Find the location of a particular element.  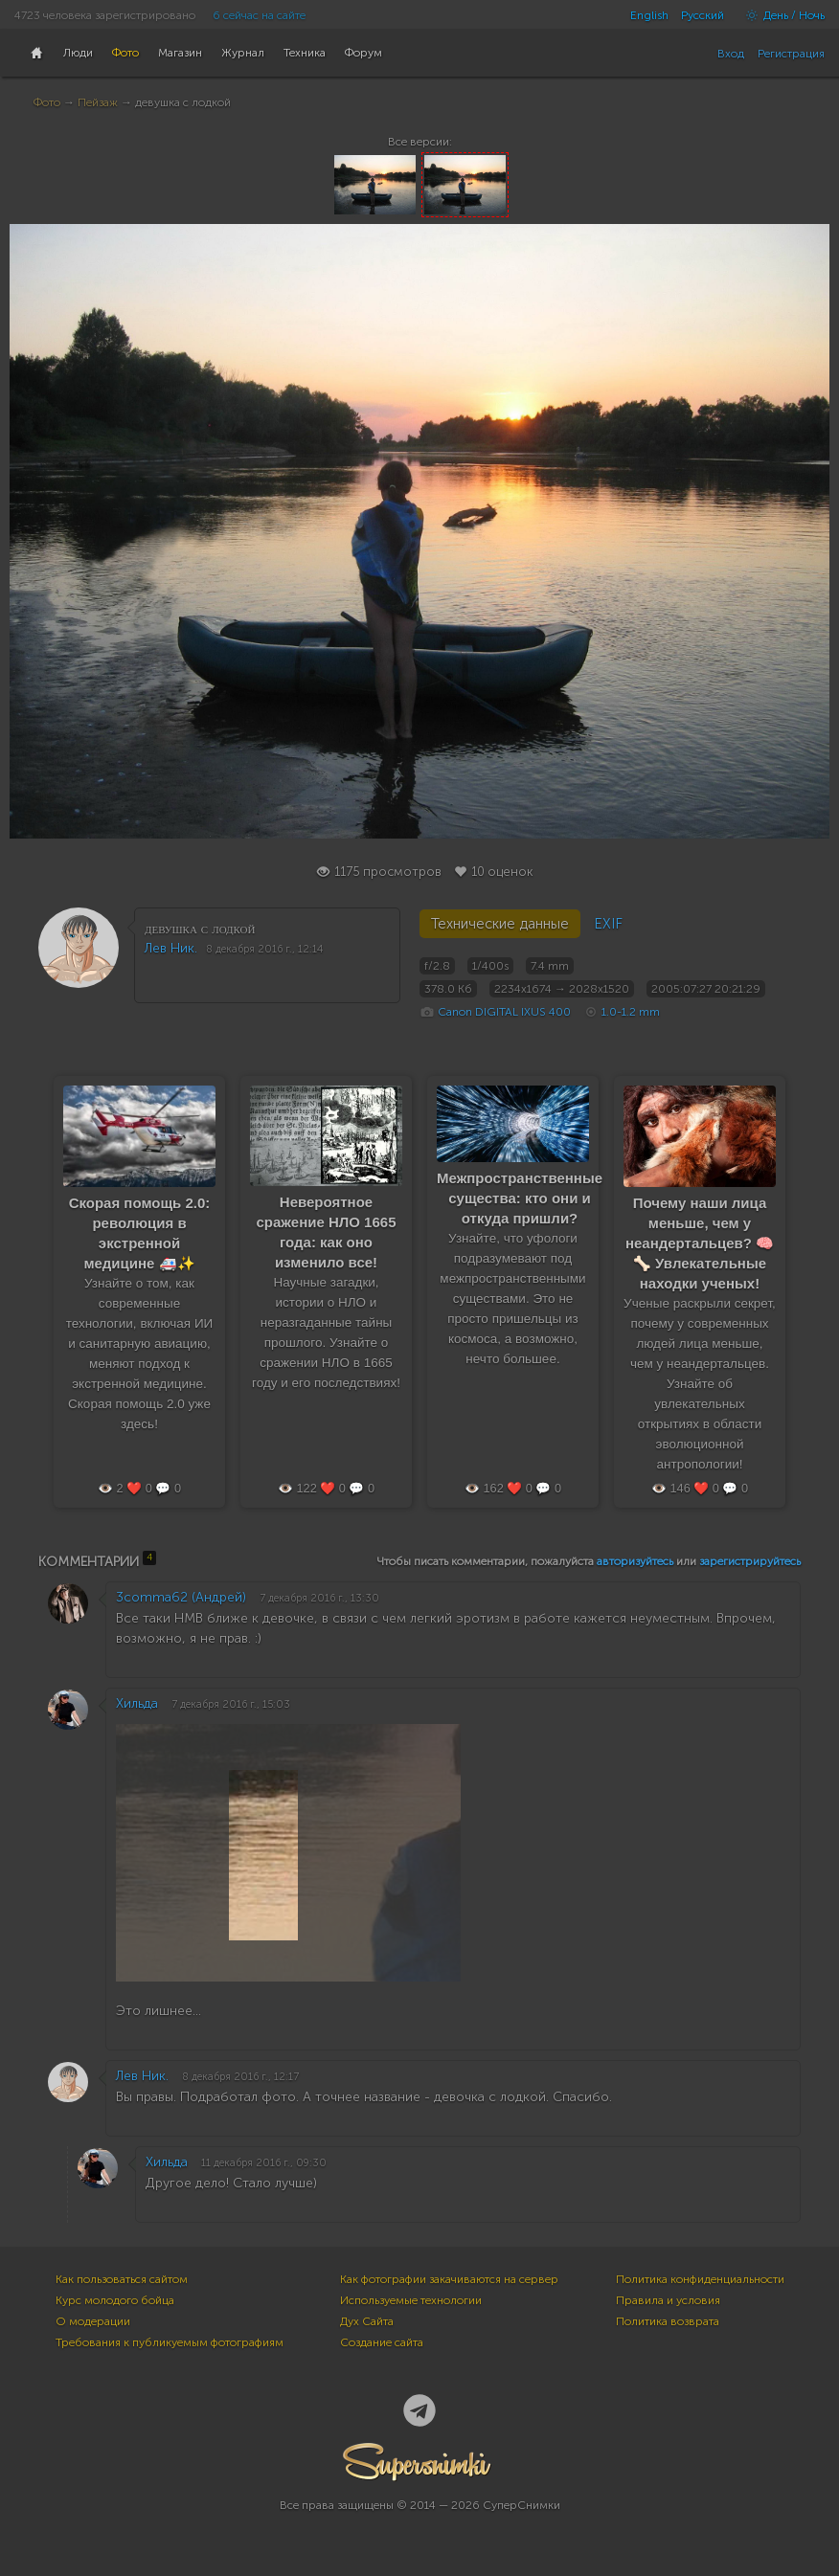

Создание сайта is located at coordinates (381, 2342).